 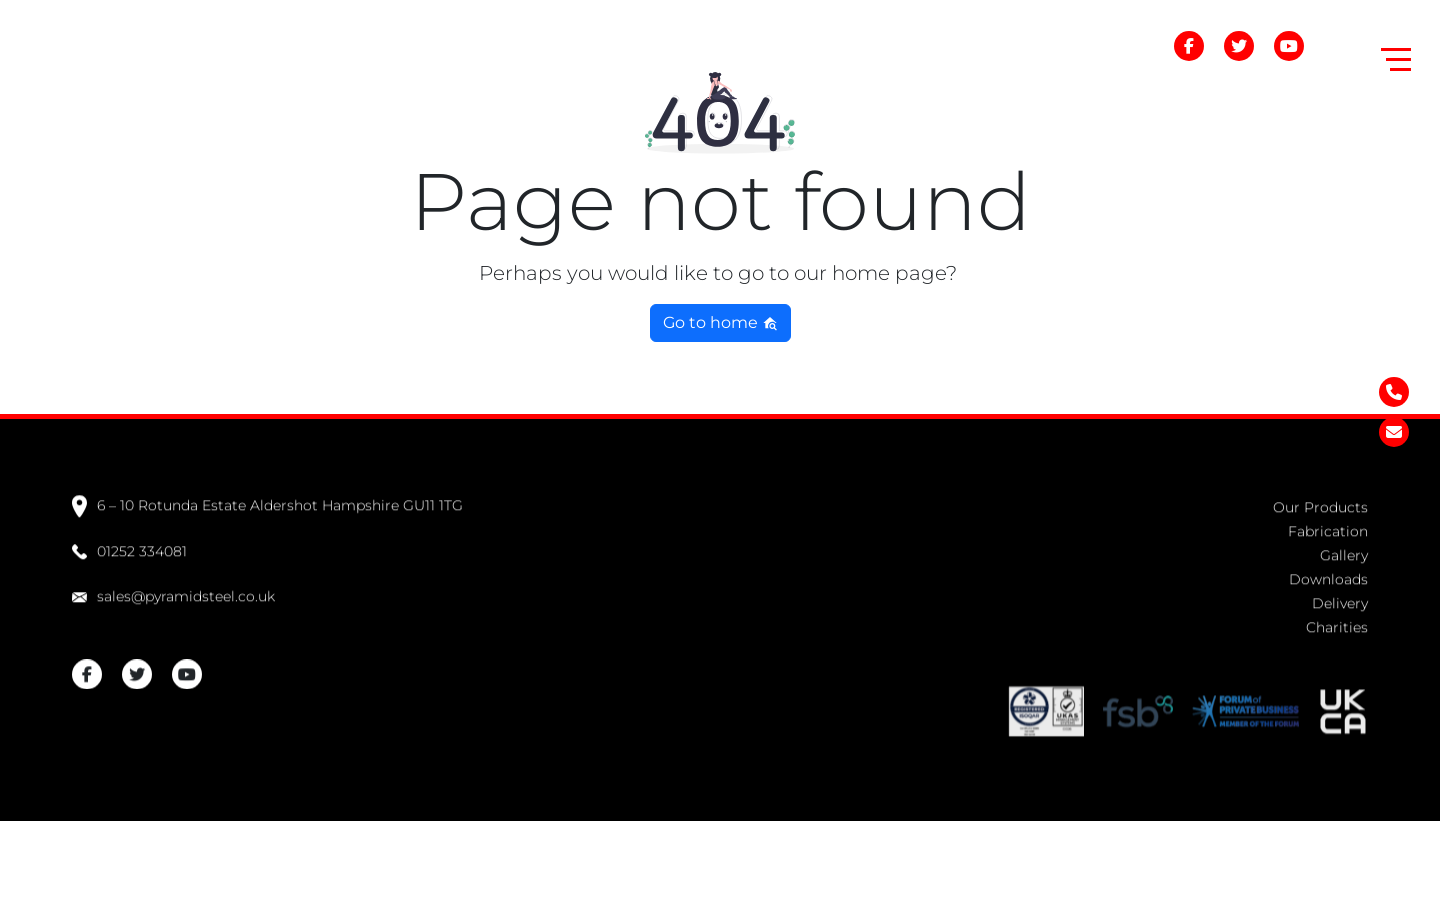 I want to click on Delivery, so click(x=1340, y=600).